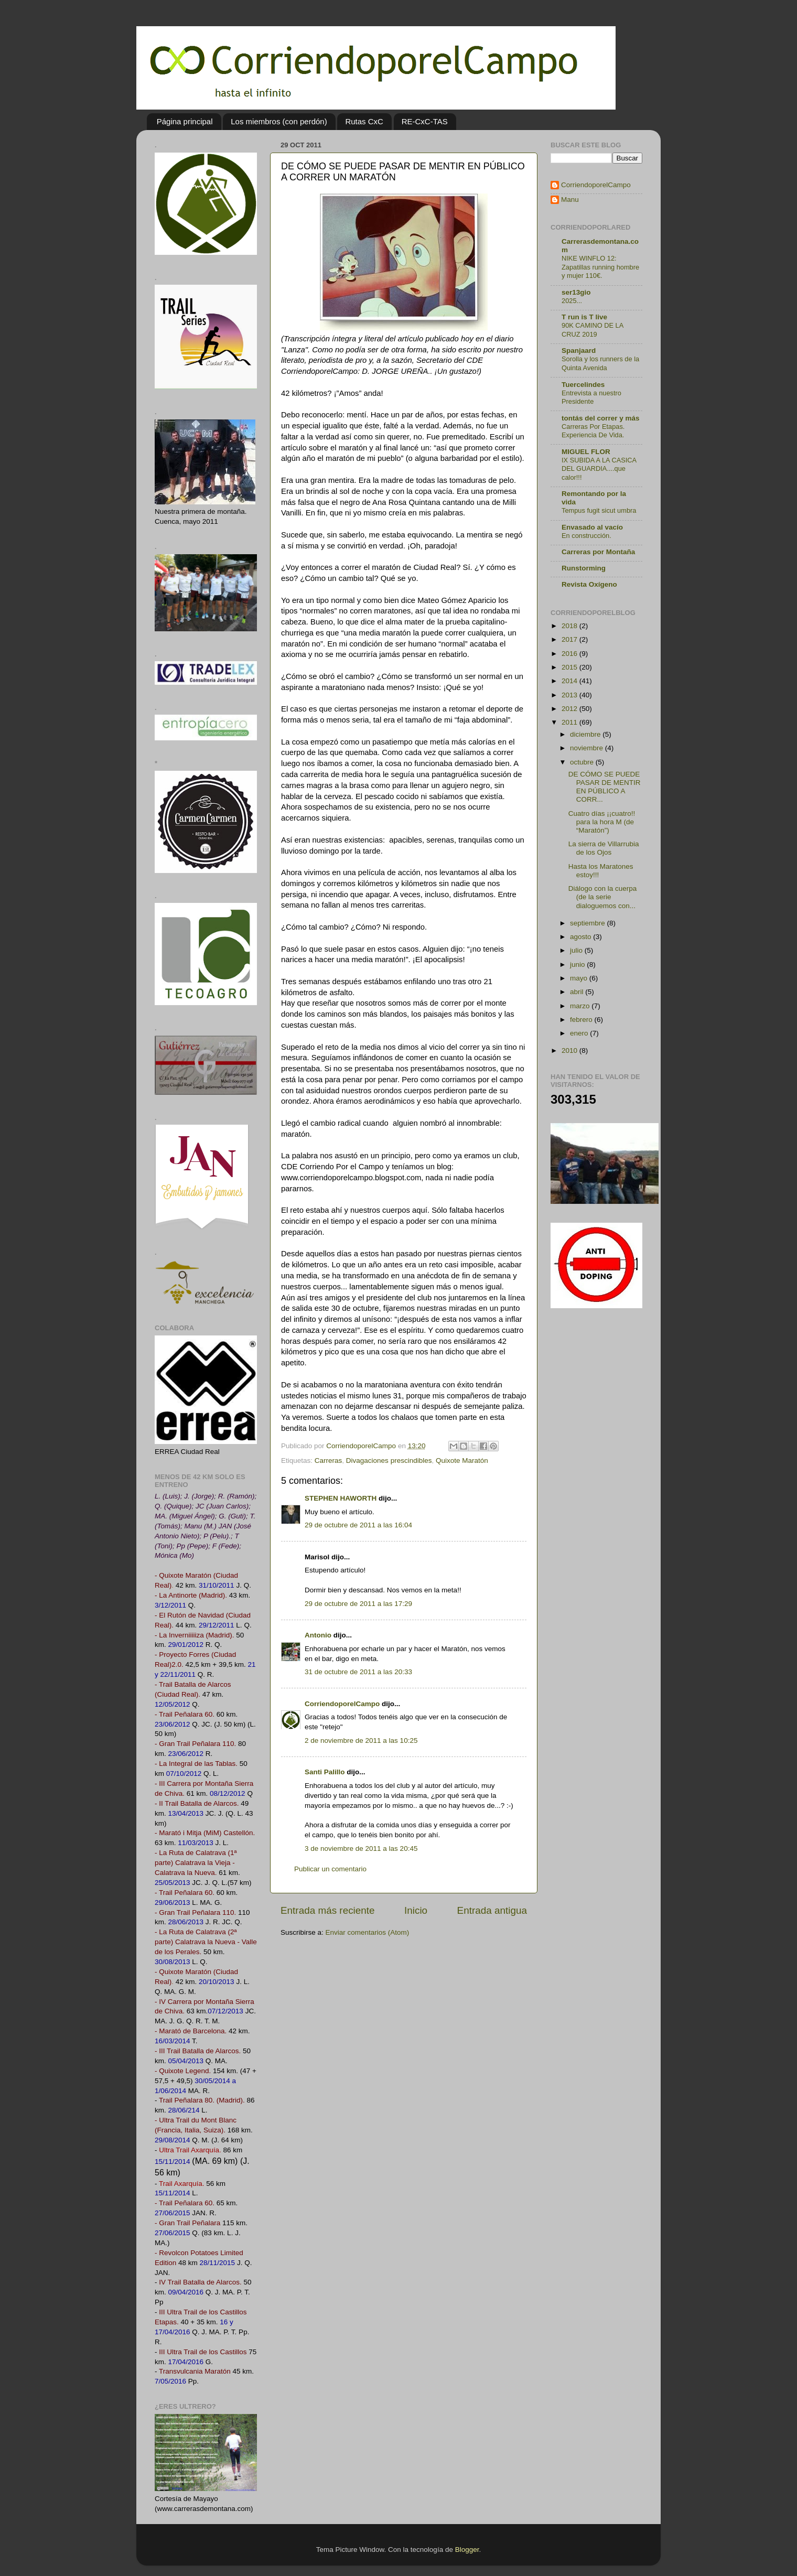  Describe the element at coordinates (492, 1910) in the screenshot. I see `Entrada antigua` at that location.